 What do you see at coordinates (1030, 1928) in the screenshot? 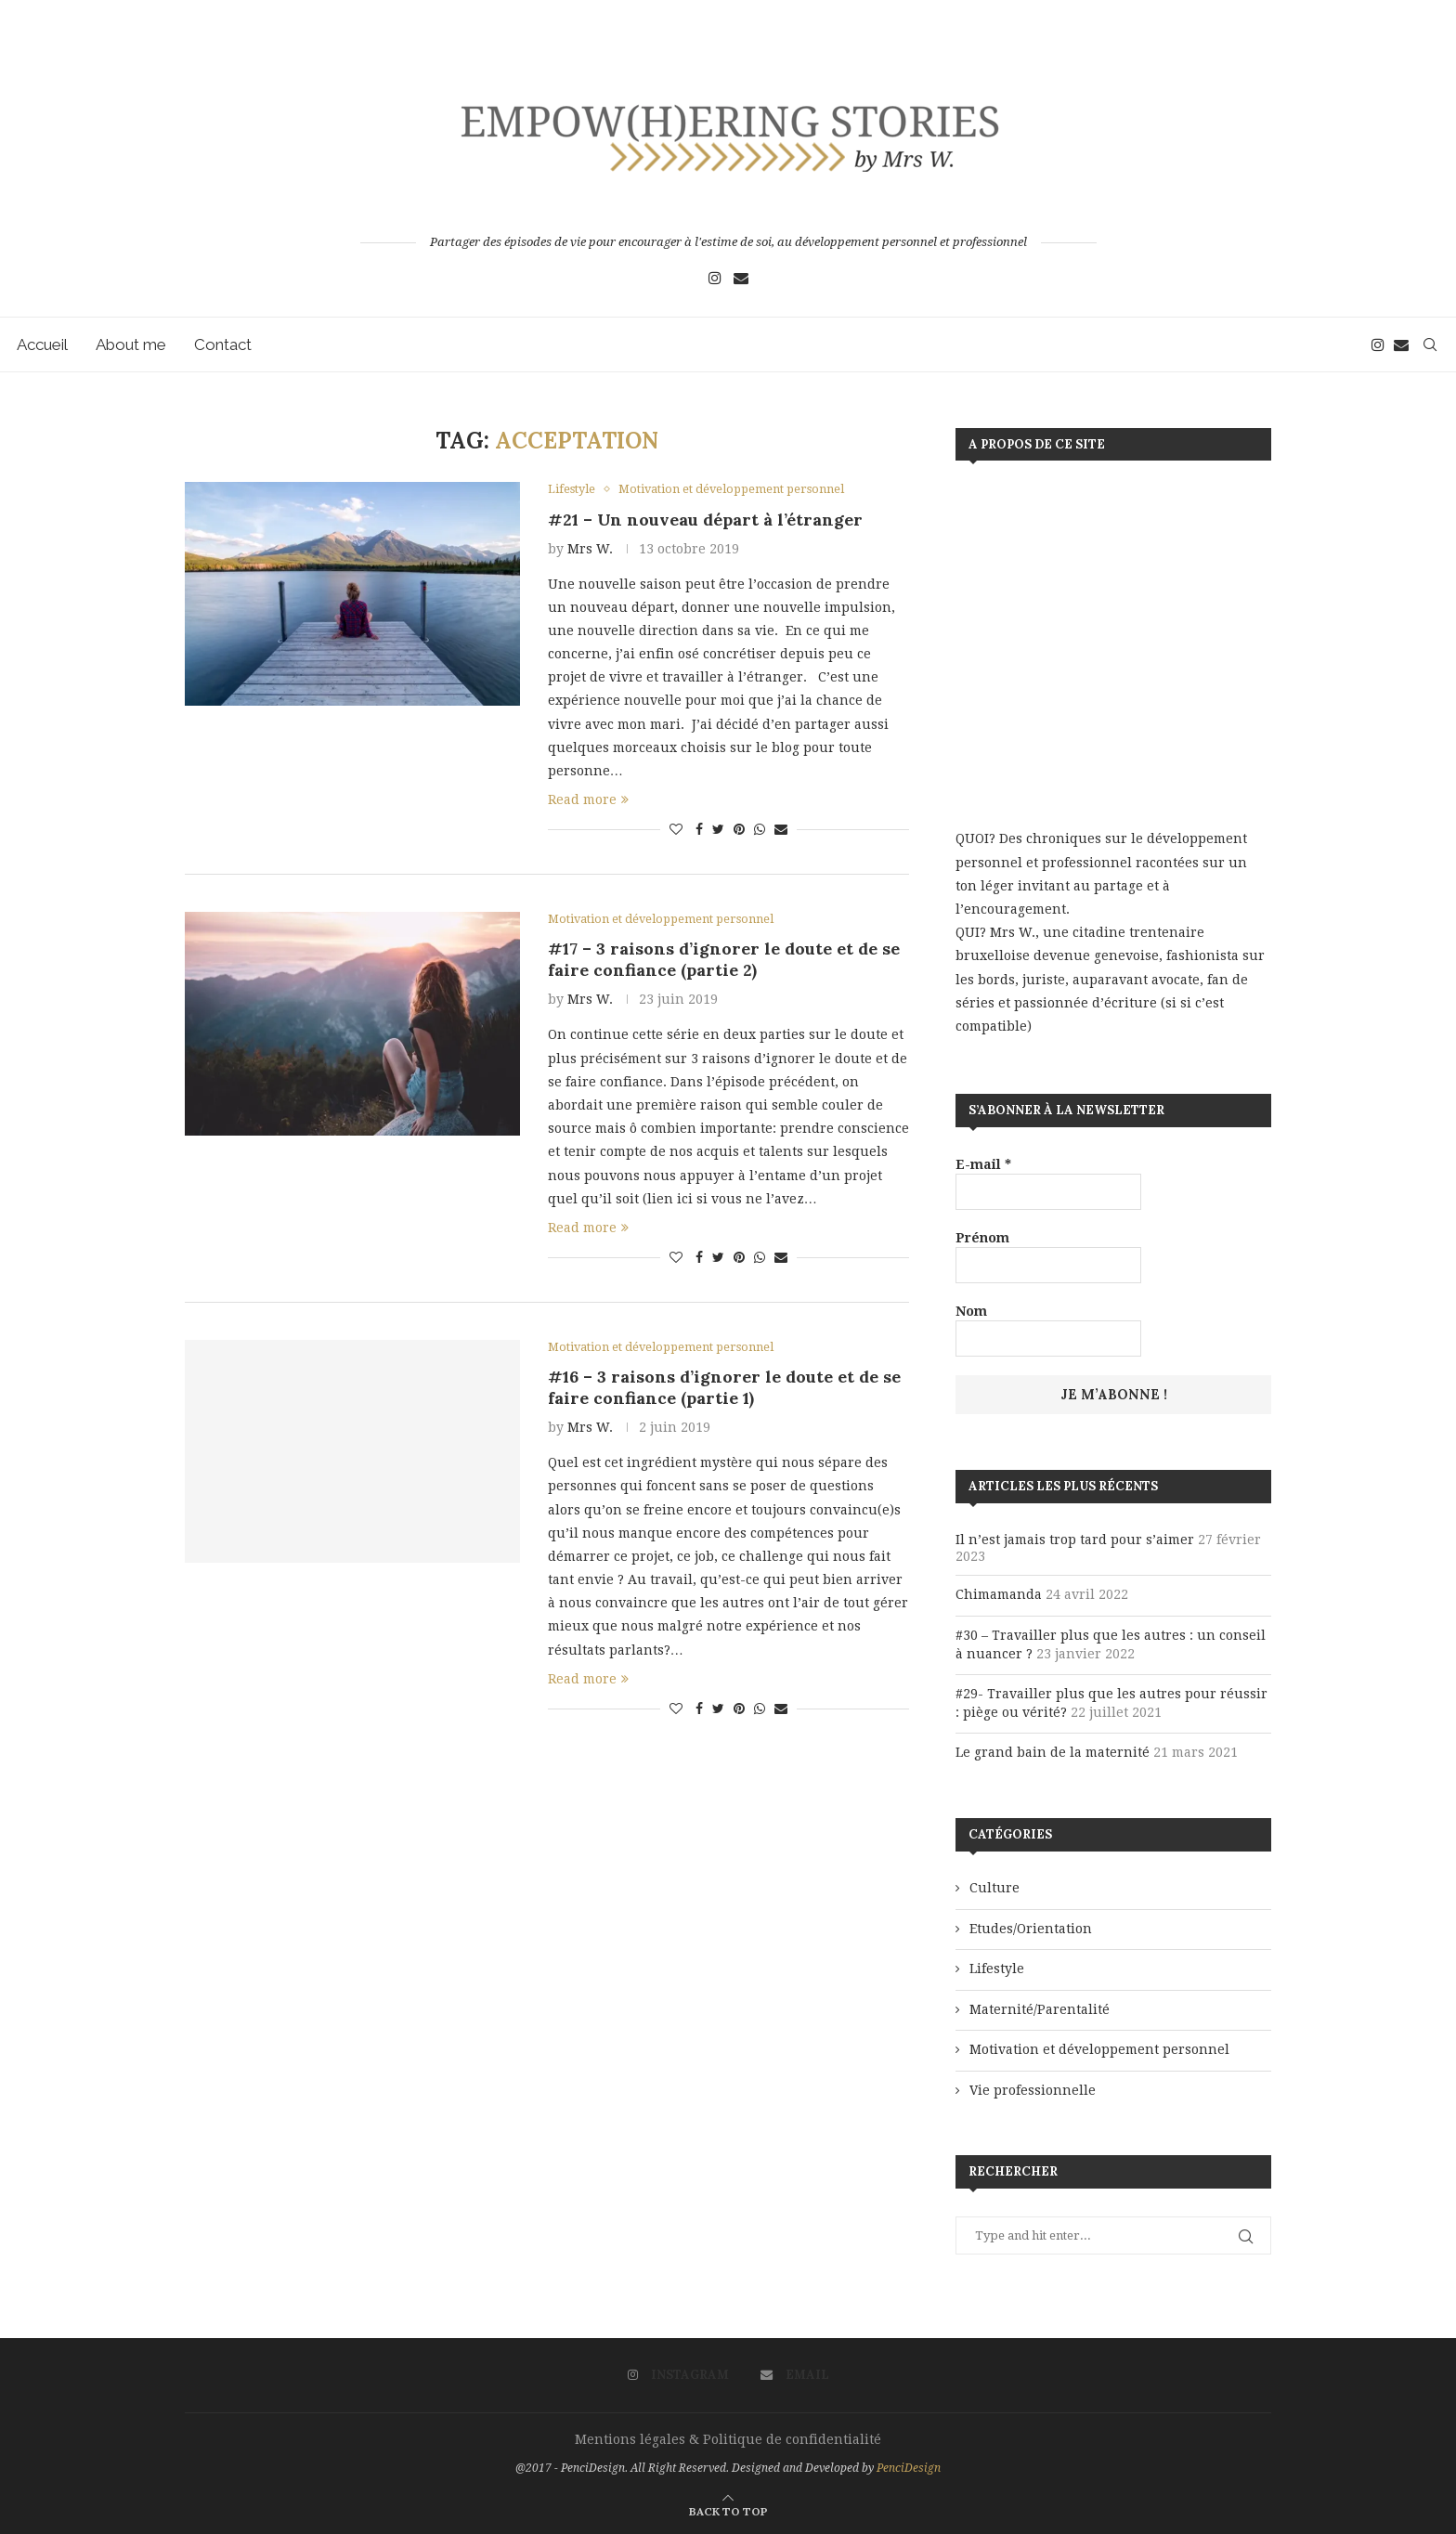
I see `Etudes/Orientation` at bounding box center [1030, 1928].